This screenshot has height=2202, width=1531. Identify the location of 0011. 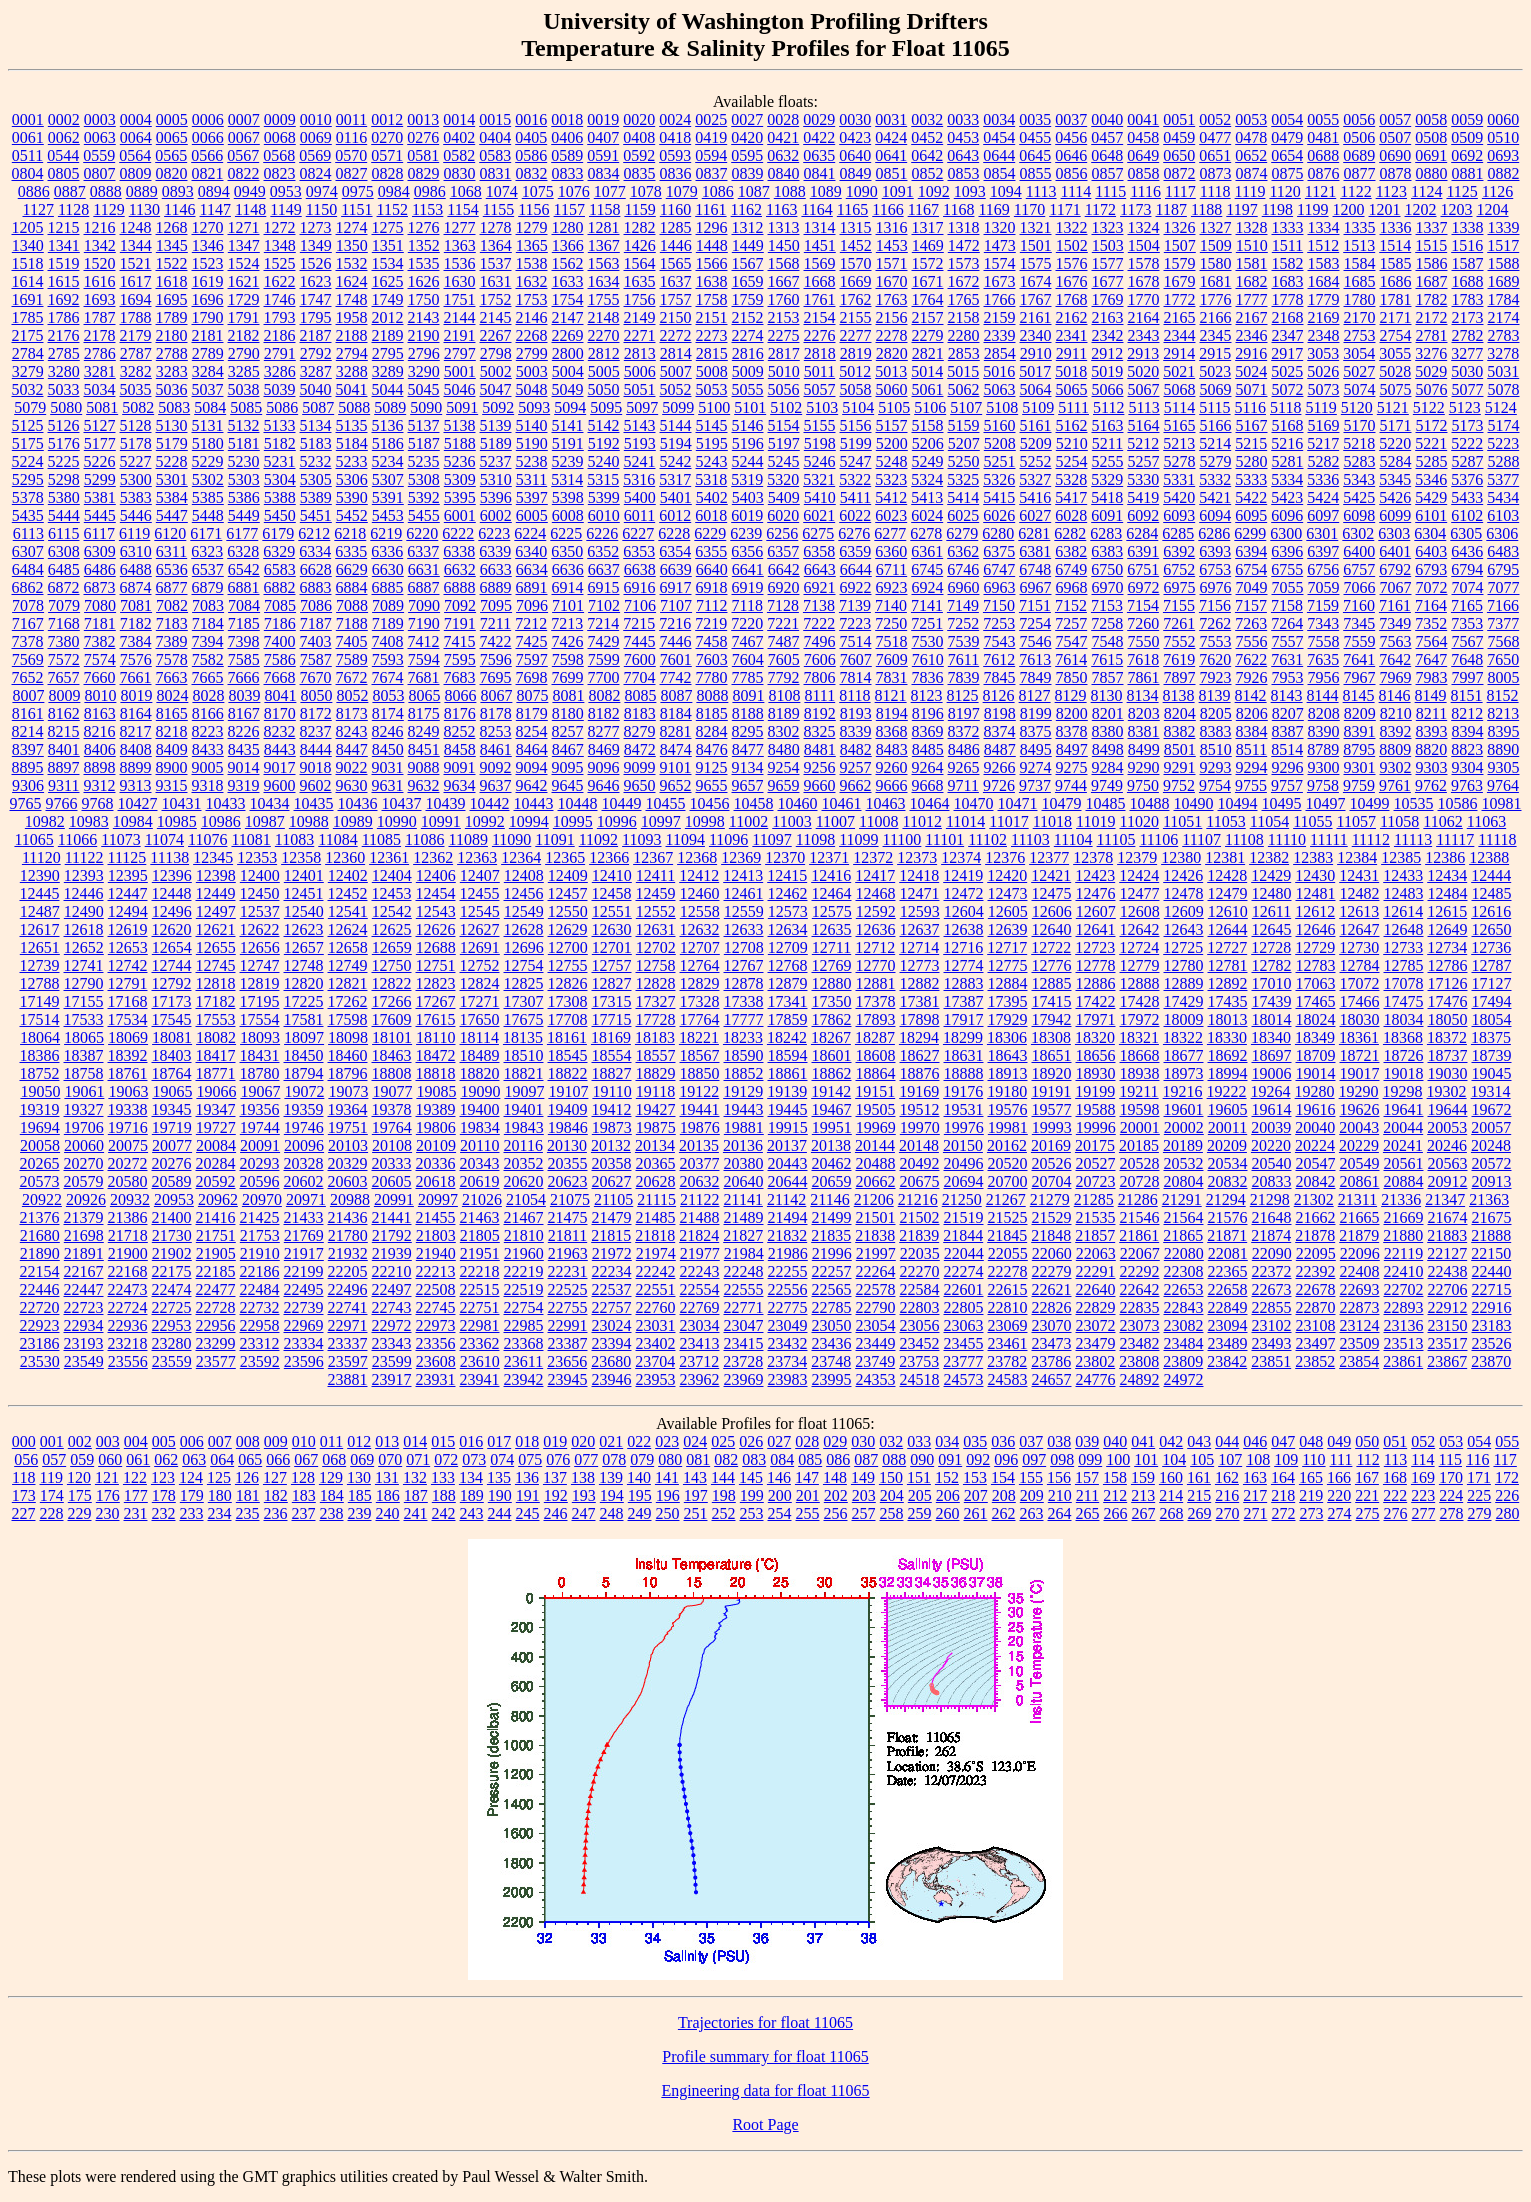
(351, 119).